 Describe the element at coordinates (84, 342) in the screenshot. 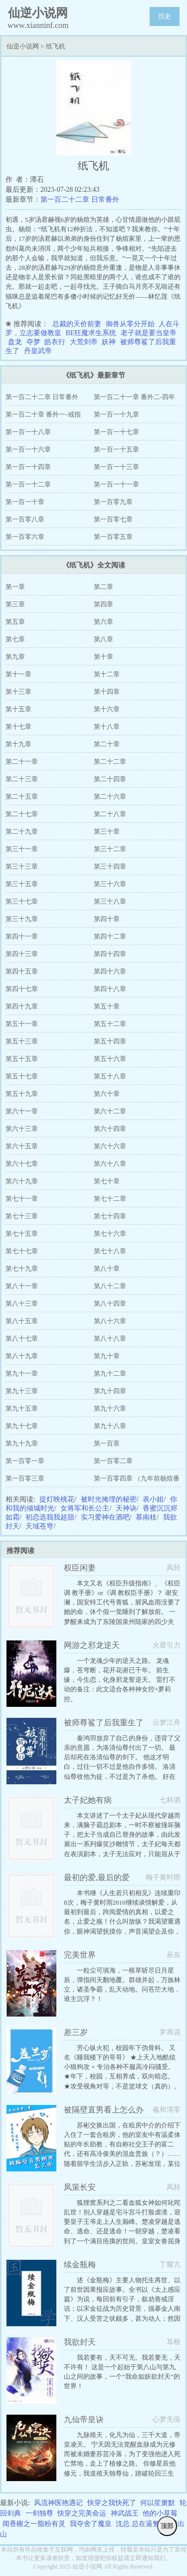

I see `大荒剑帝` at that location.